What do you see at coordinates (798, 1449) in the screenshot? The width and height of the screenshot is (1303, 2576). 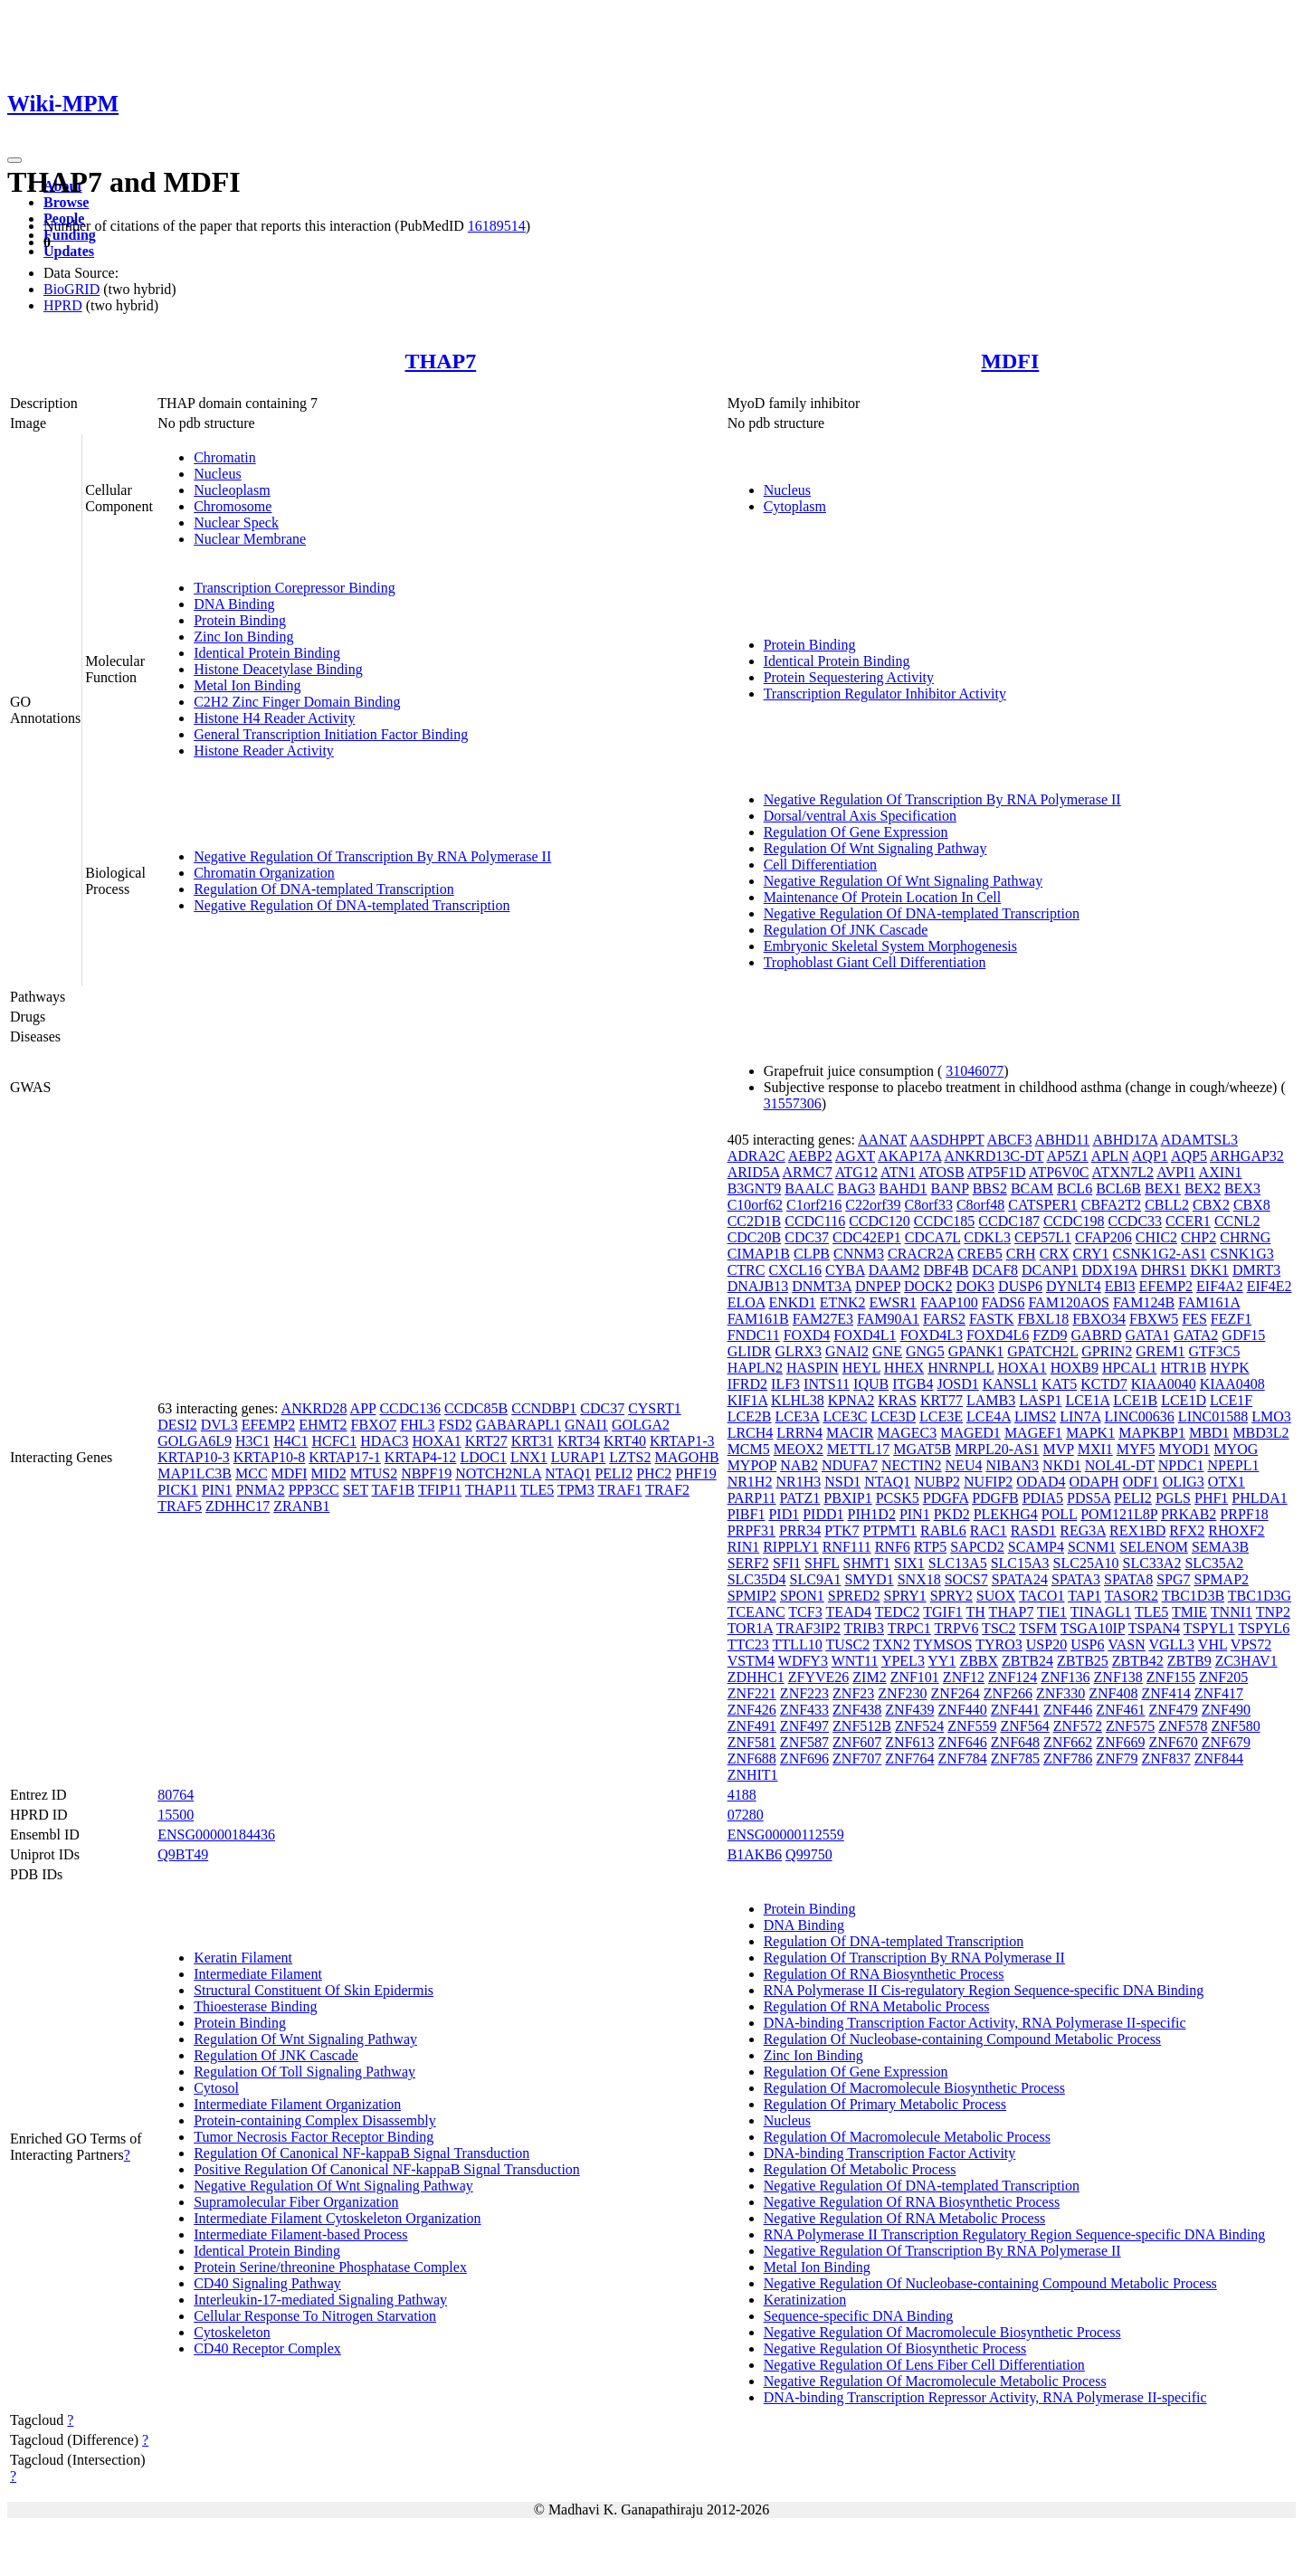 I see `MEOX2` at bounding box center [798, 1449].